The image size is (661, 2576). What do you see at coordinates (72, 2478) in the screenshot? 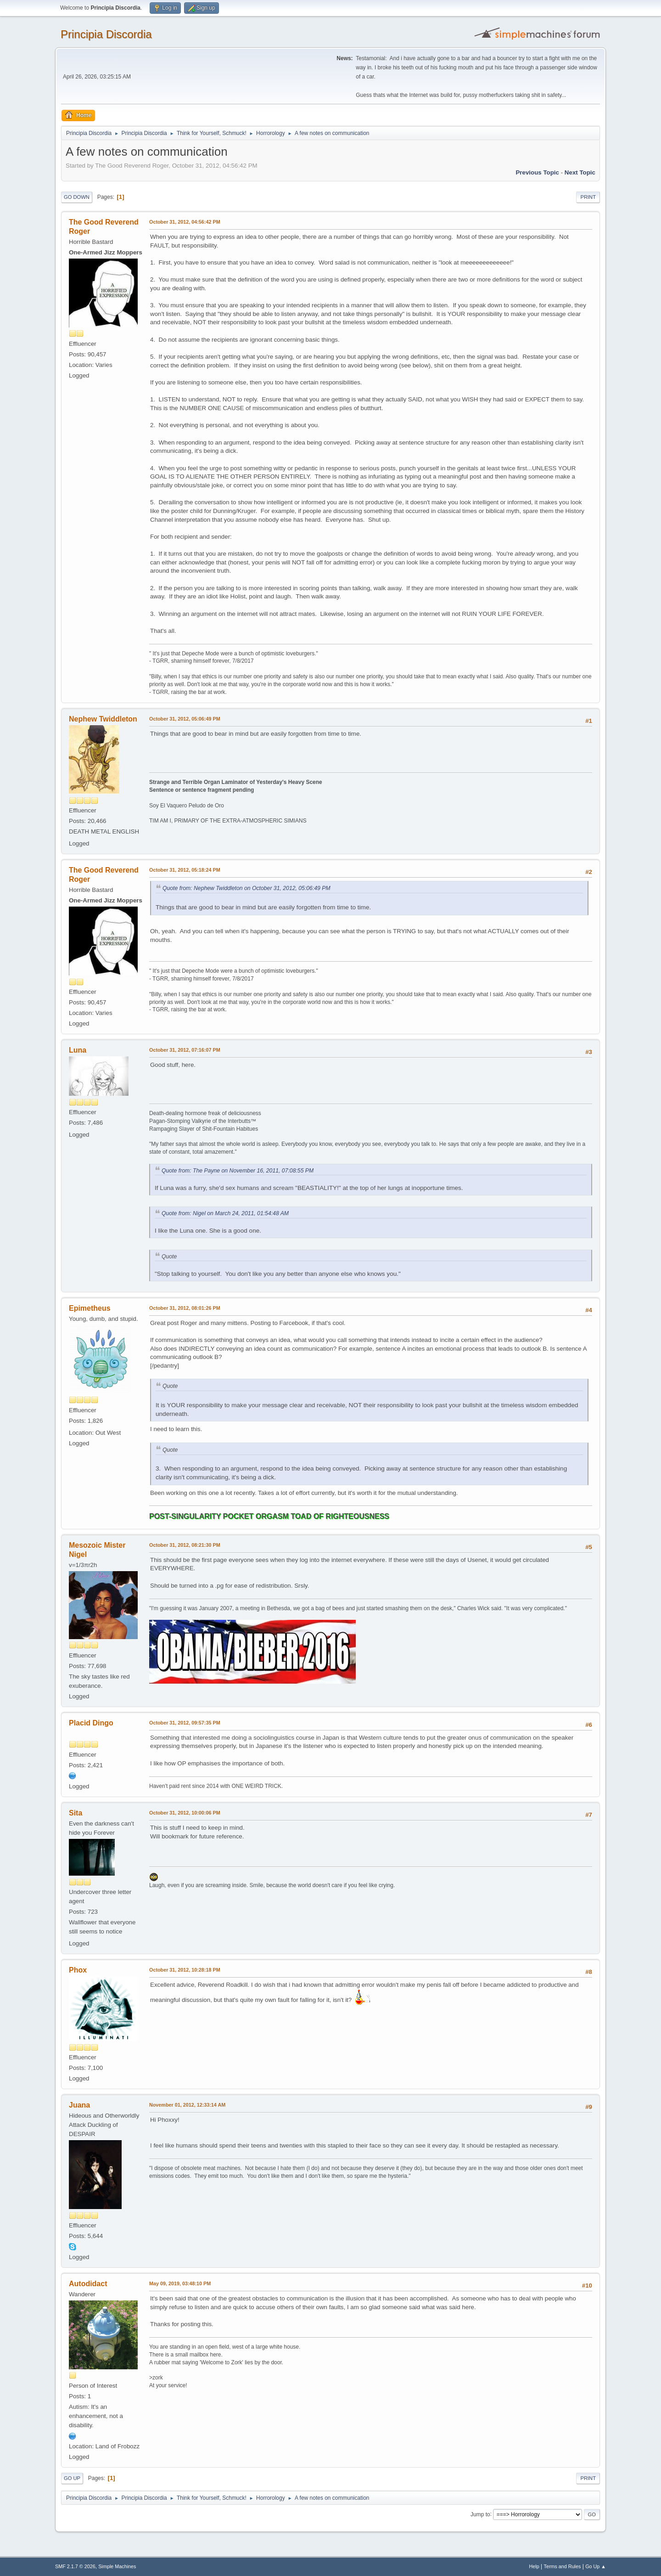
I see `Go Up` at bounding box center [72, 2478].